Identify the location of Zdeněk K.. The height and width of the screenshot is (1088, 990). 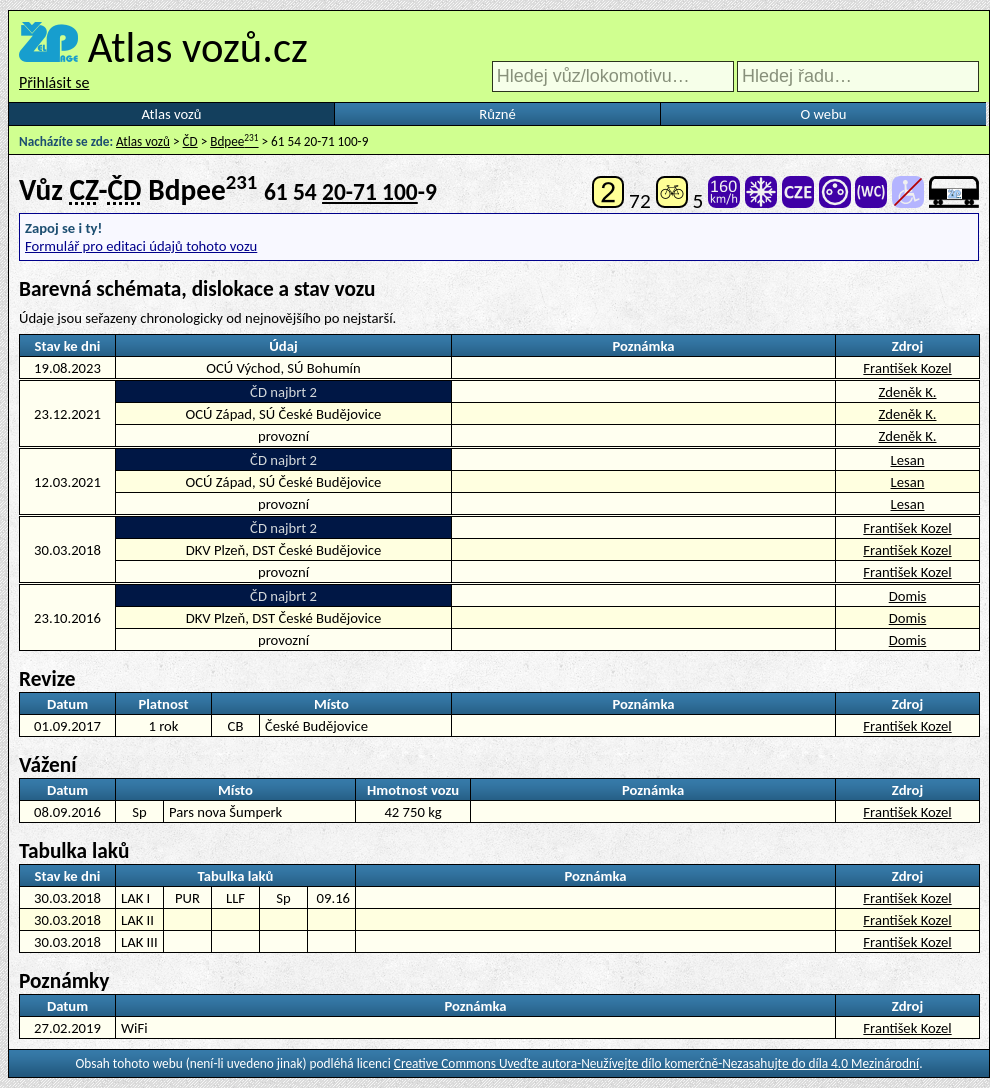
(907, 392).